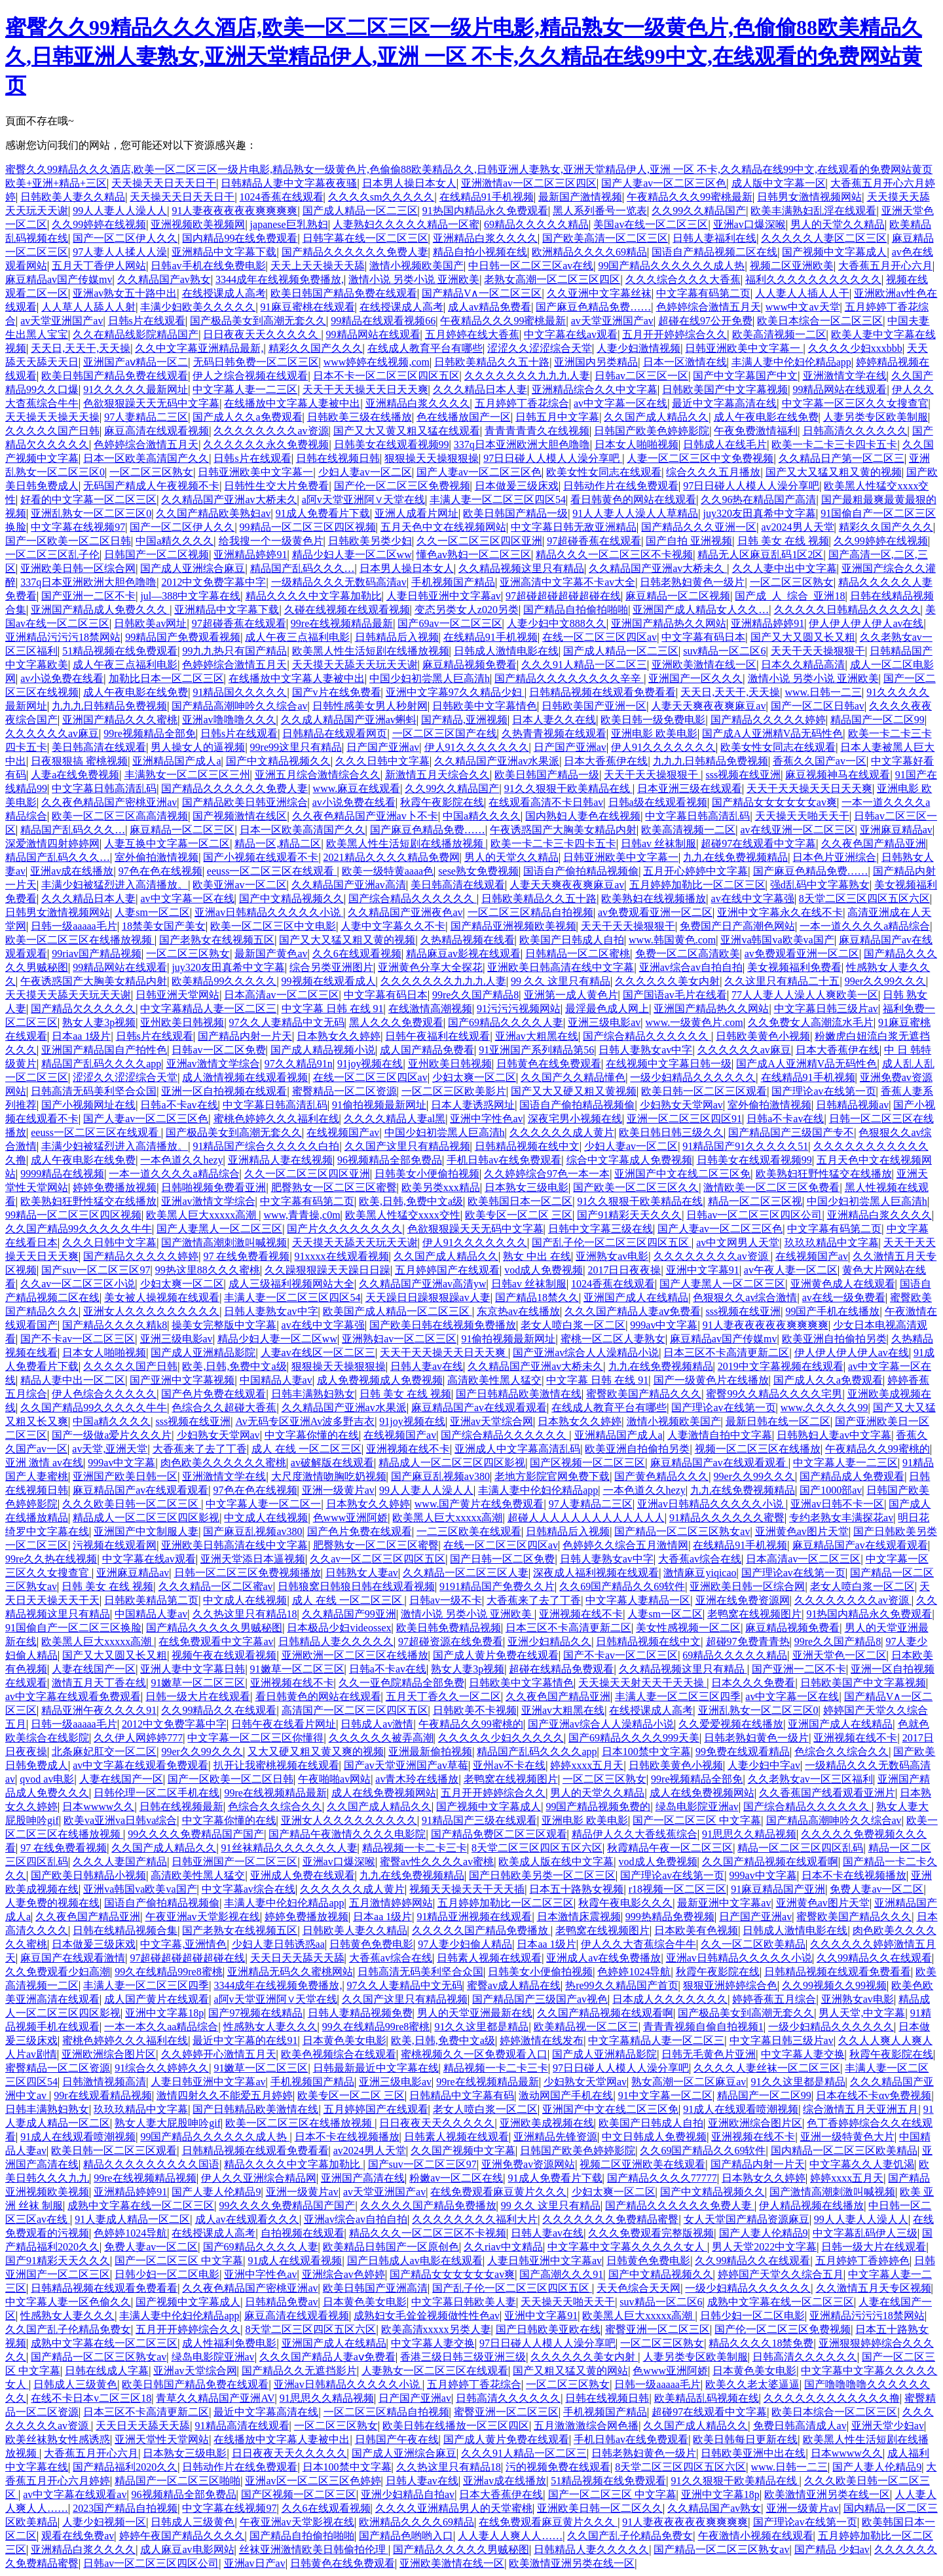  I want to click on 在线免费观看中文字幕av, so click(215, 1641).